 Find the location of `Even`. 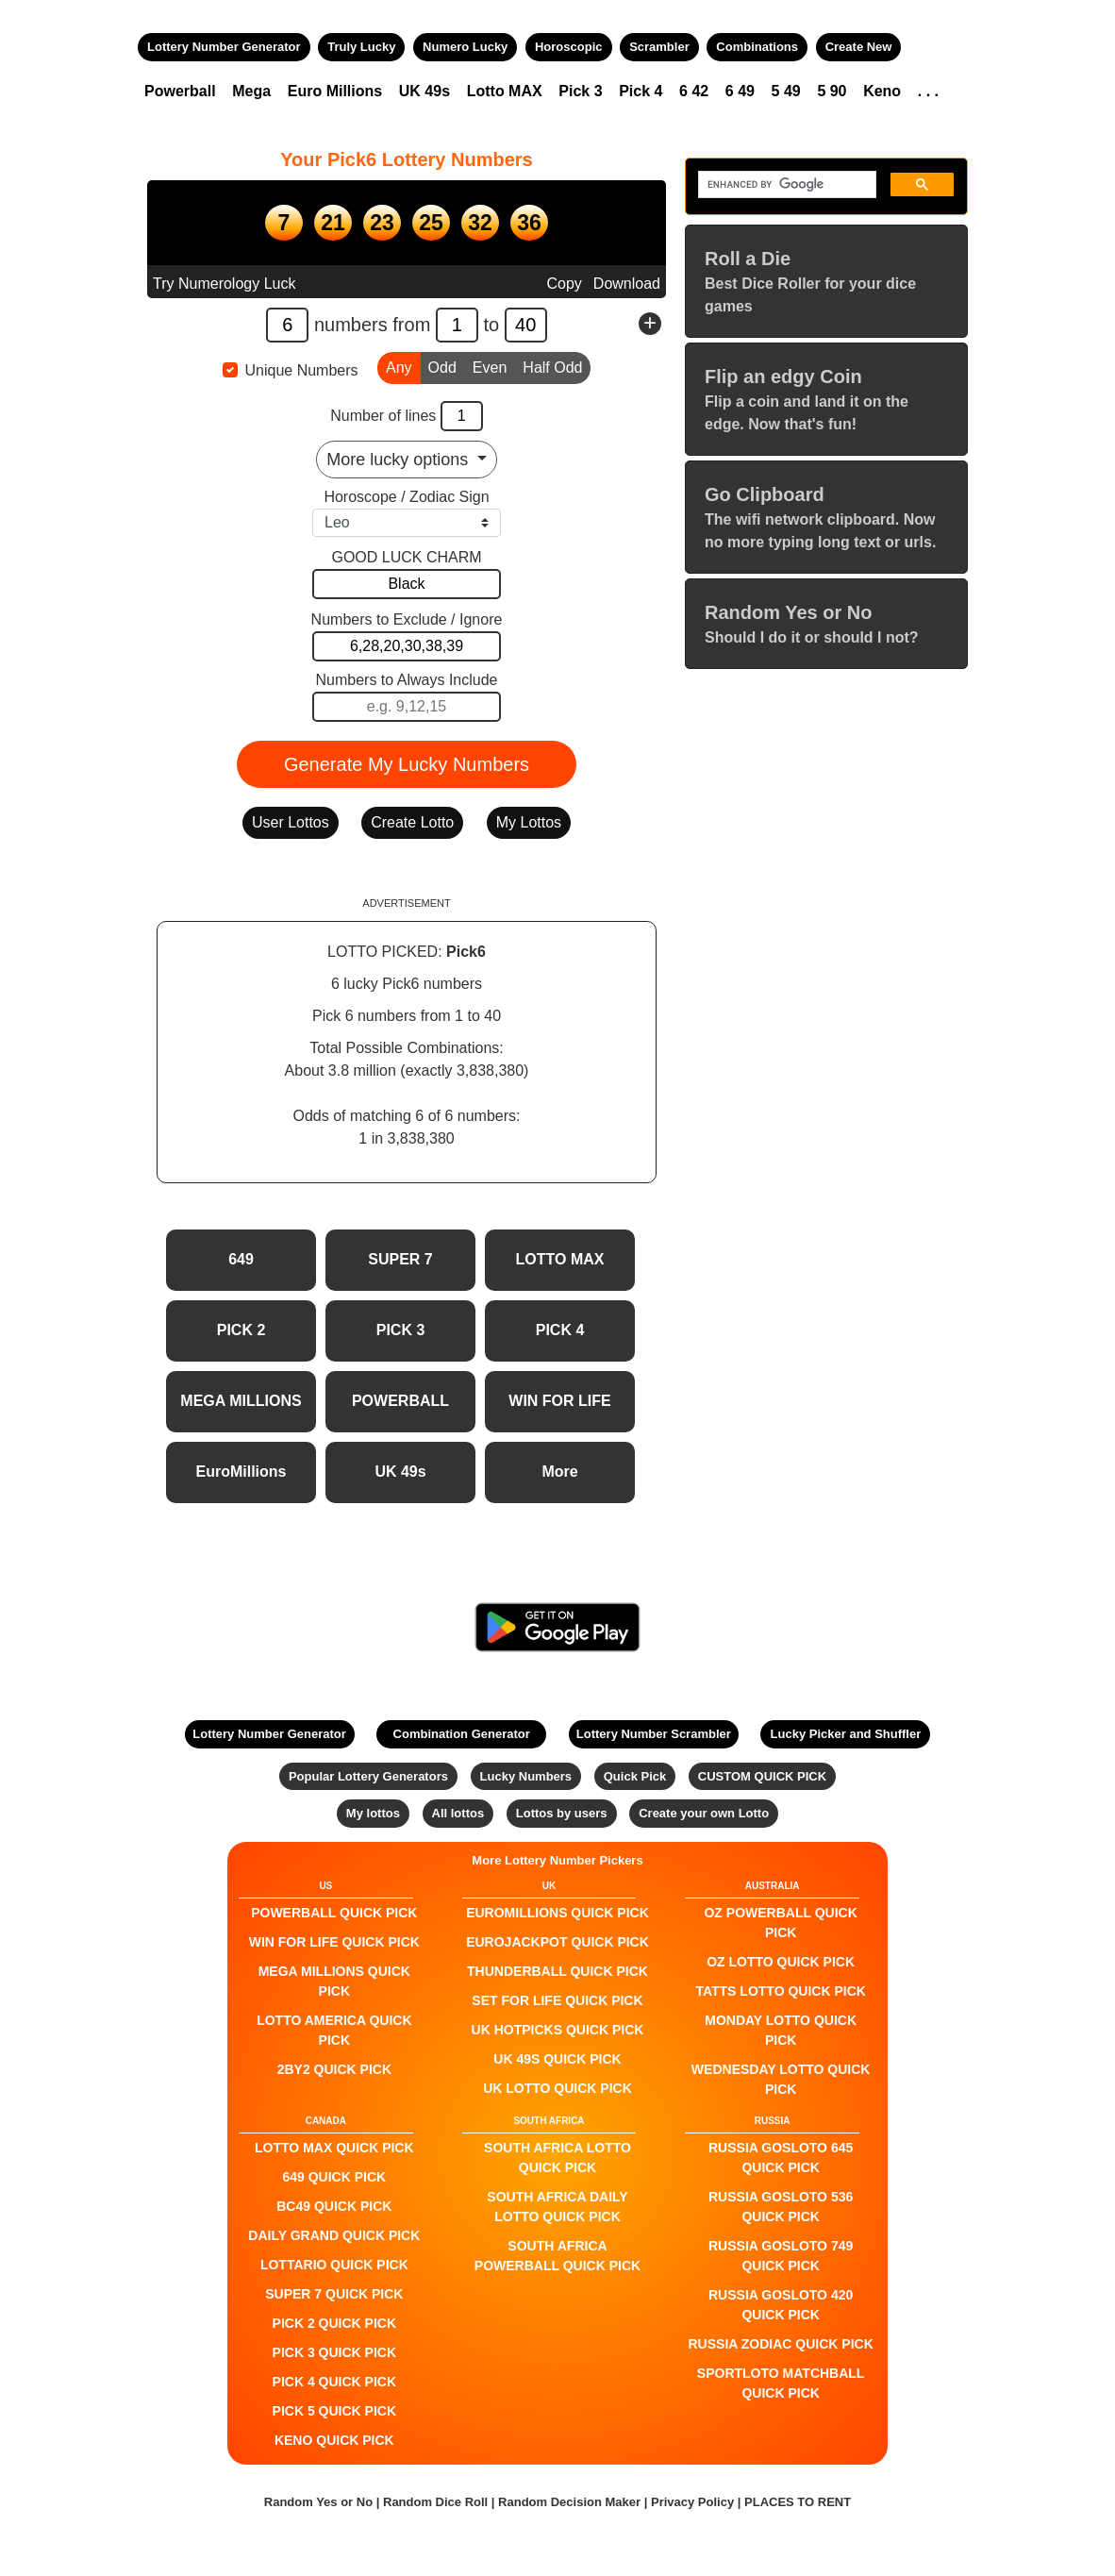

Even is located at coordinates (490, 366).